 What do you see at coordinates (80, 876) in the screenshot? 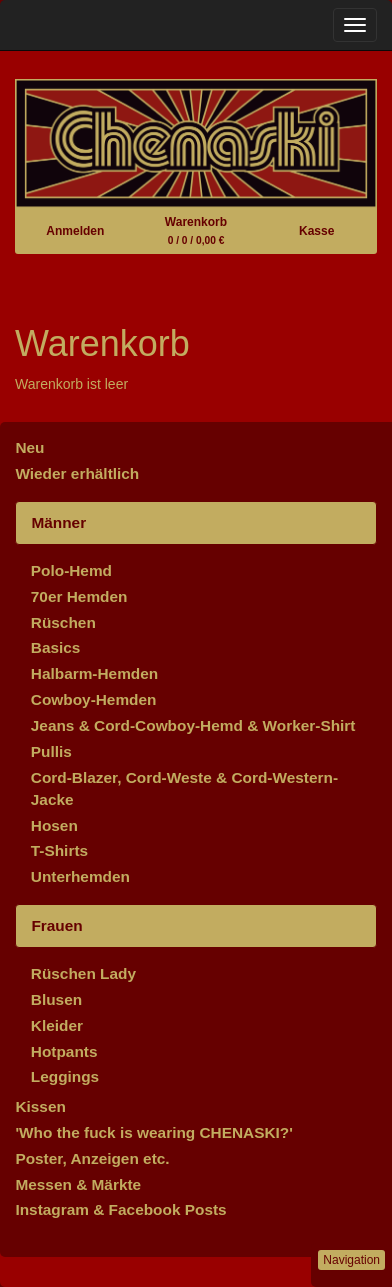
I see `Unterhemden` at bounding box center [80, 876].